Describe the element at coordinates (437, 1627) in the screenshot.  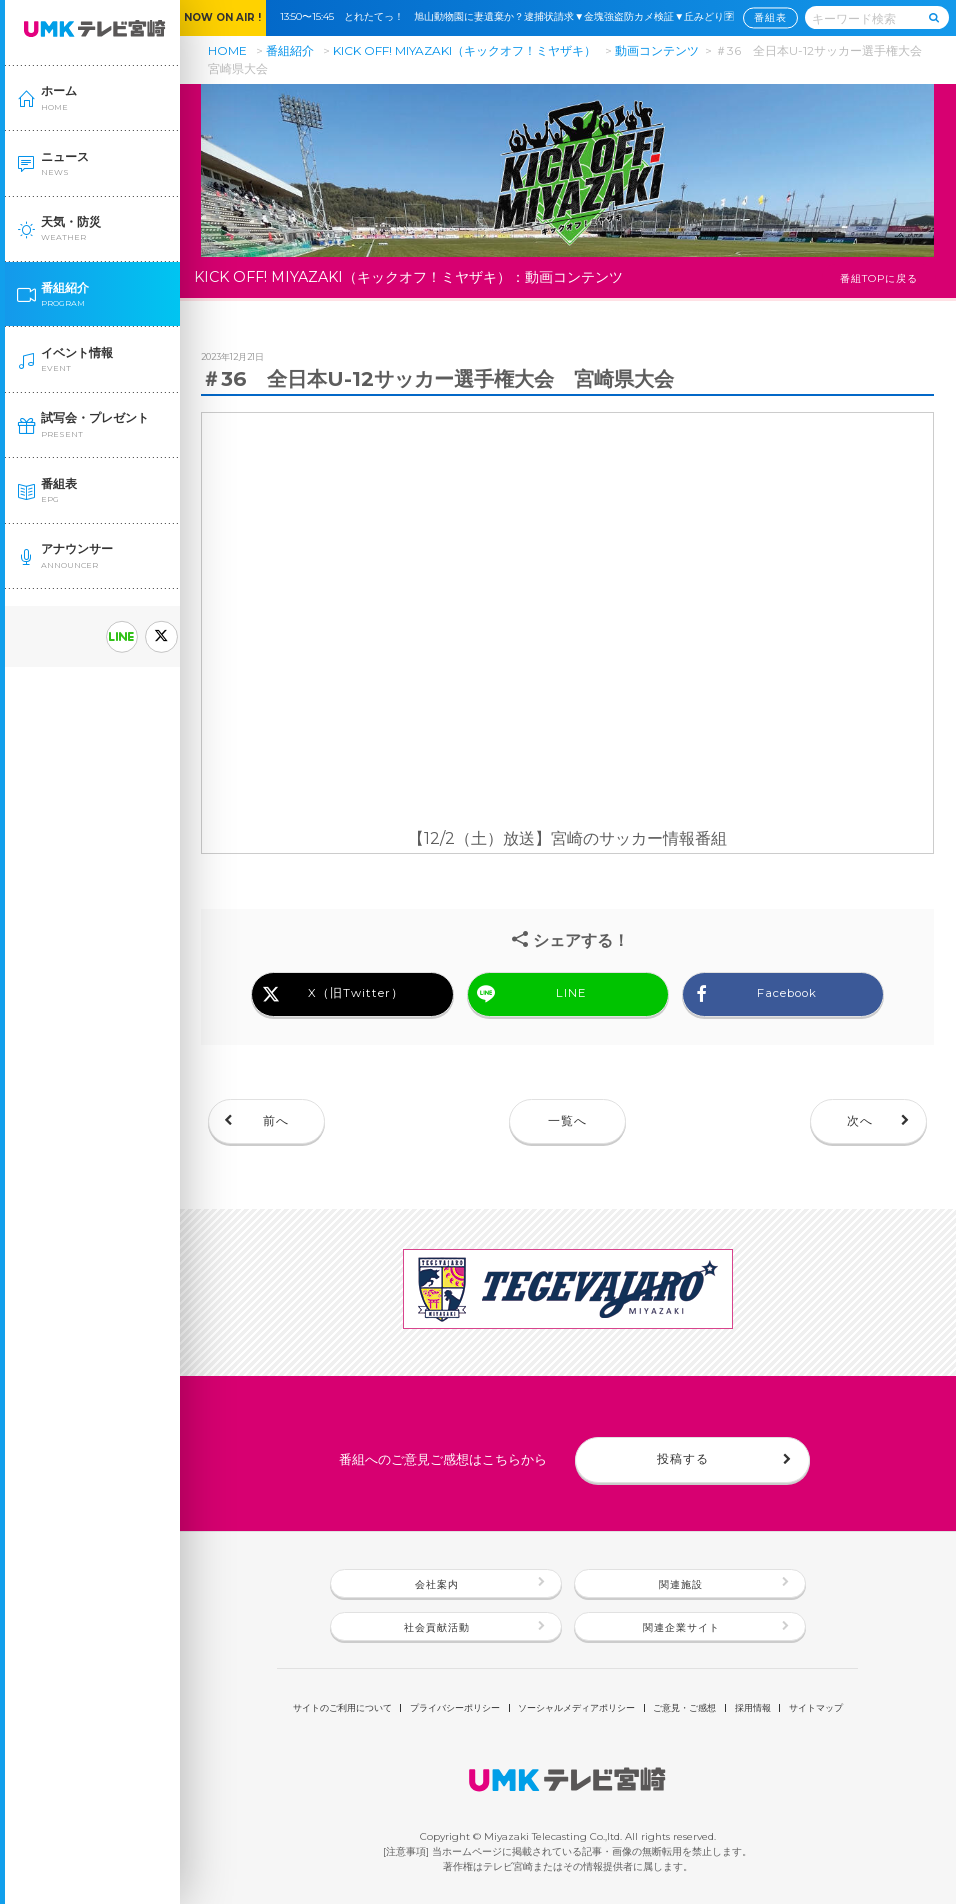
I see `社会貢献活動` at that location.